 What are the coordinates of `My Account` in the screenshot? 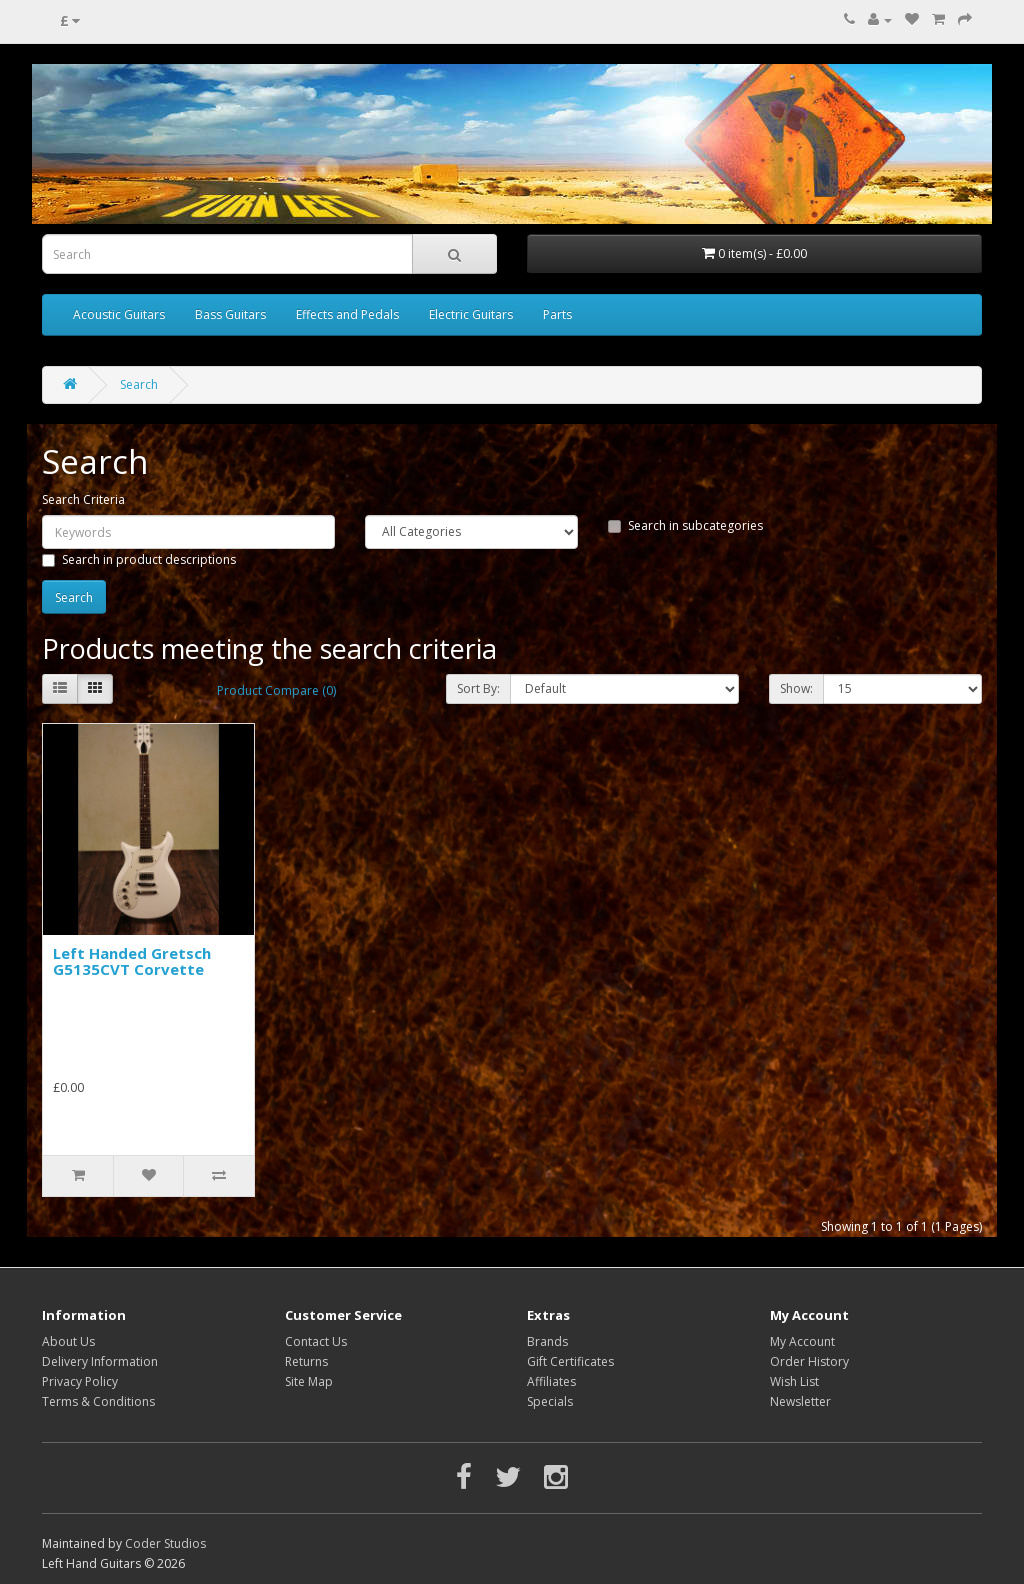 It's located at (802, 1341).